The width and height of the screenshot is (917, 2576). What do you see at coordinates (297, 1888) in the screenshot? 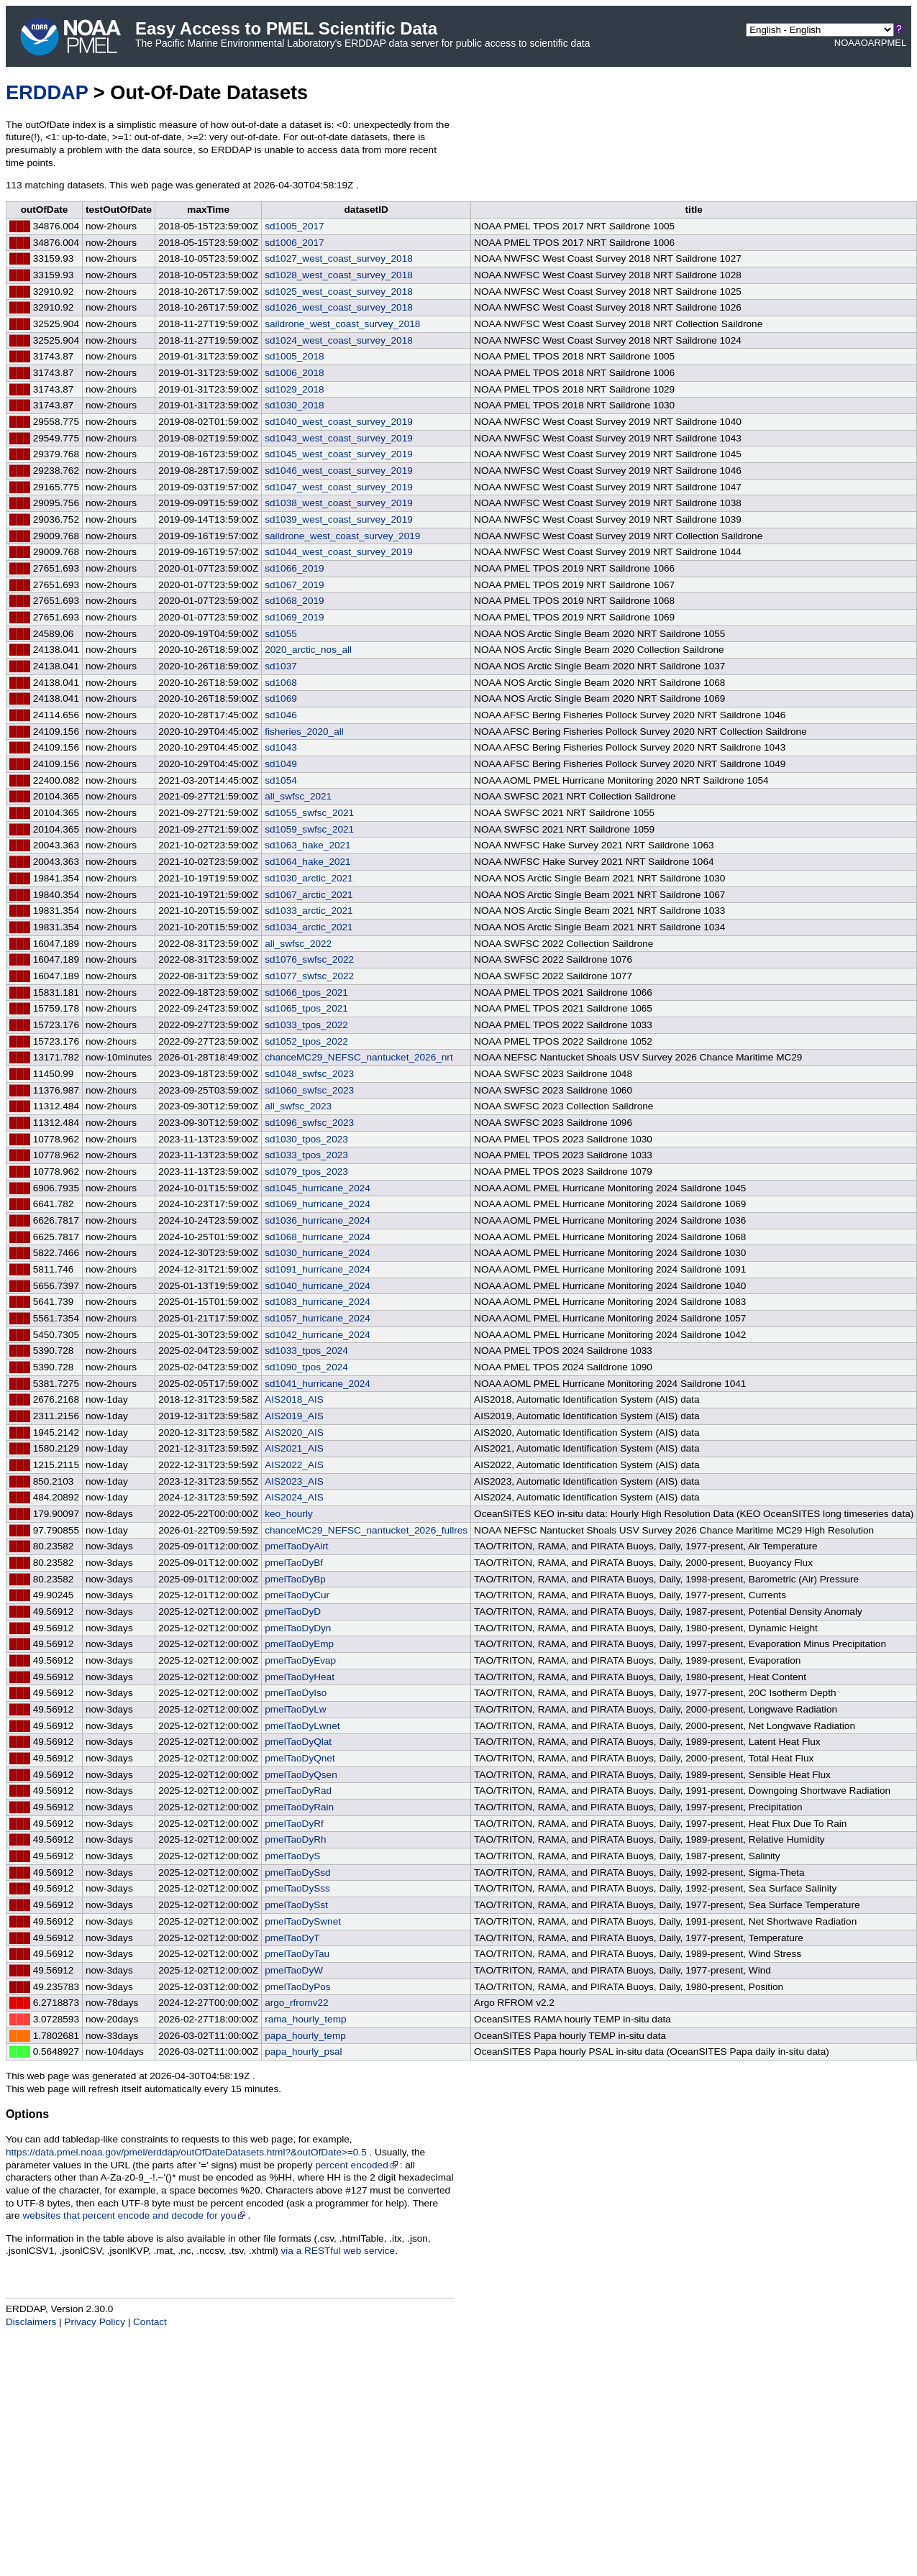
I see `pmelTaoDySss` at bounding box center [297, 1888].